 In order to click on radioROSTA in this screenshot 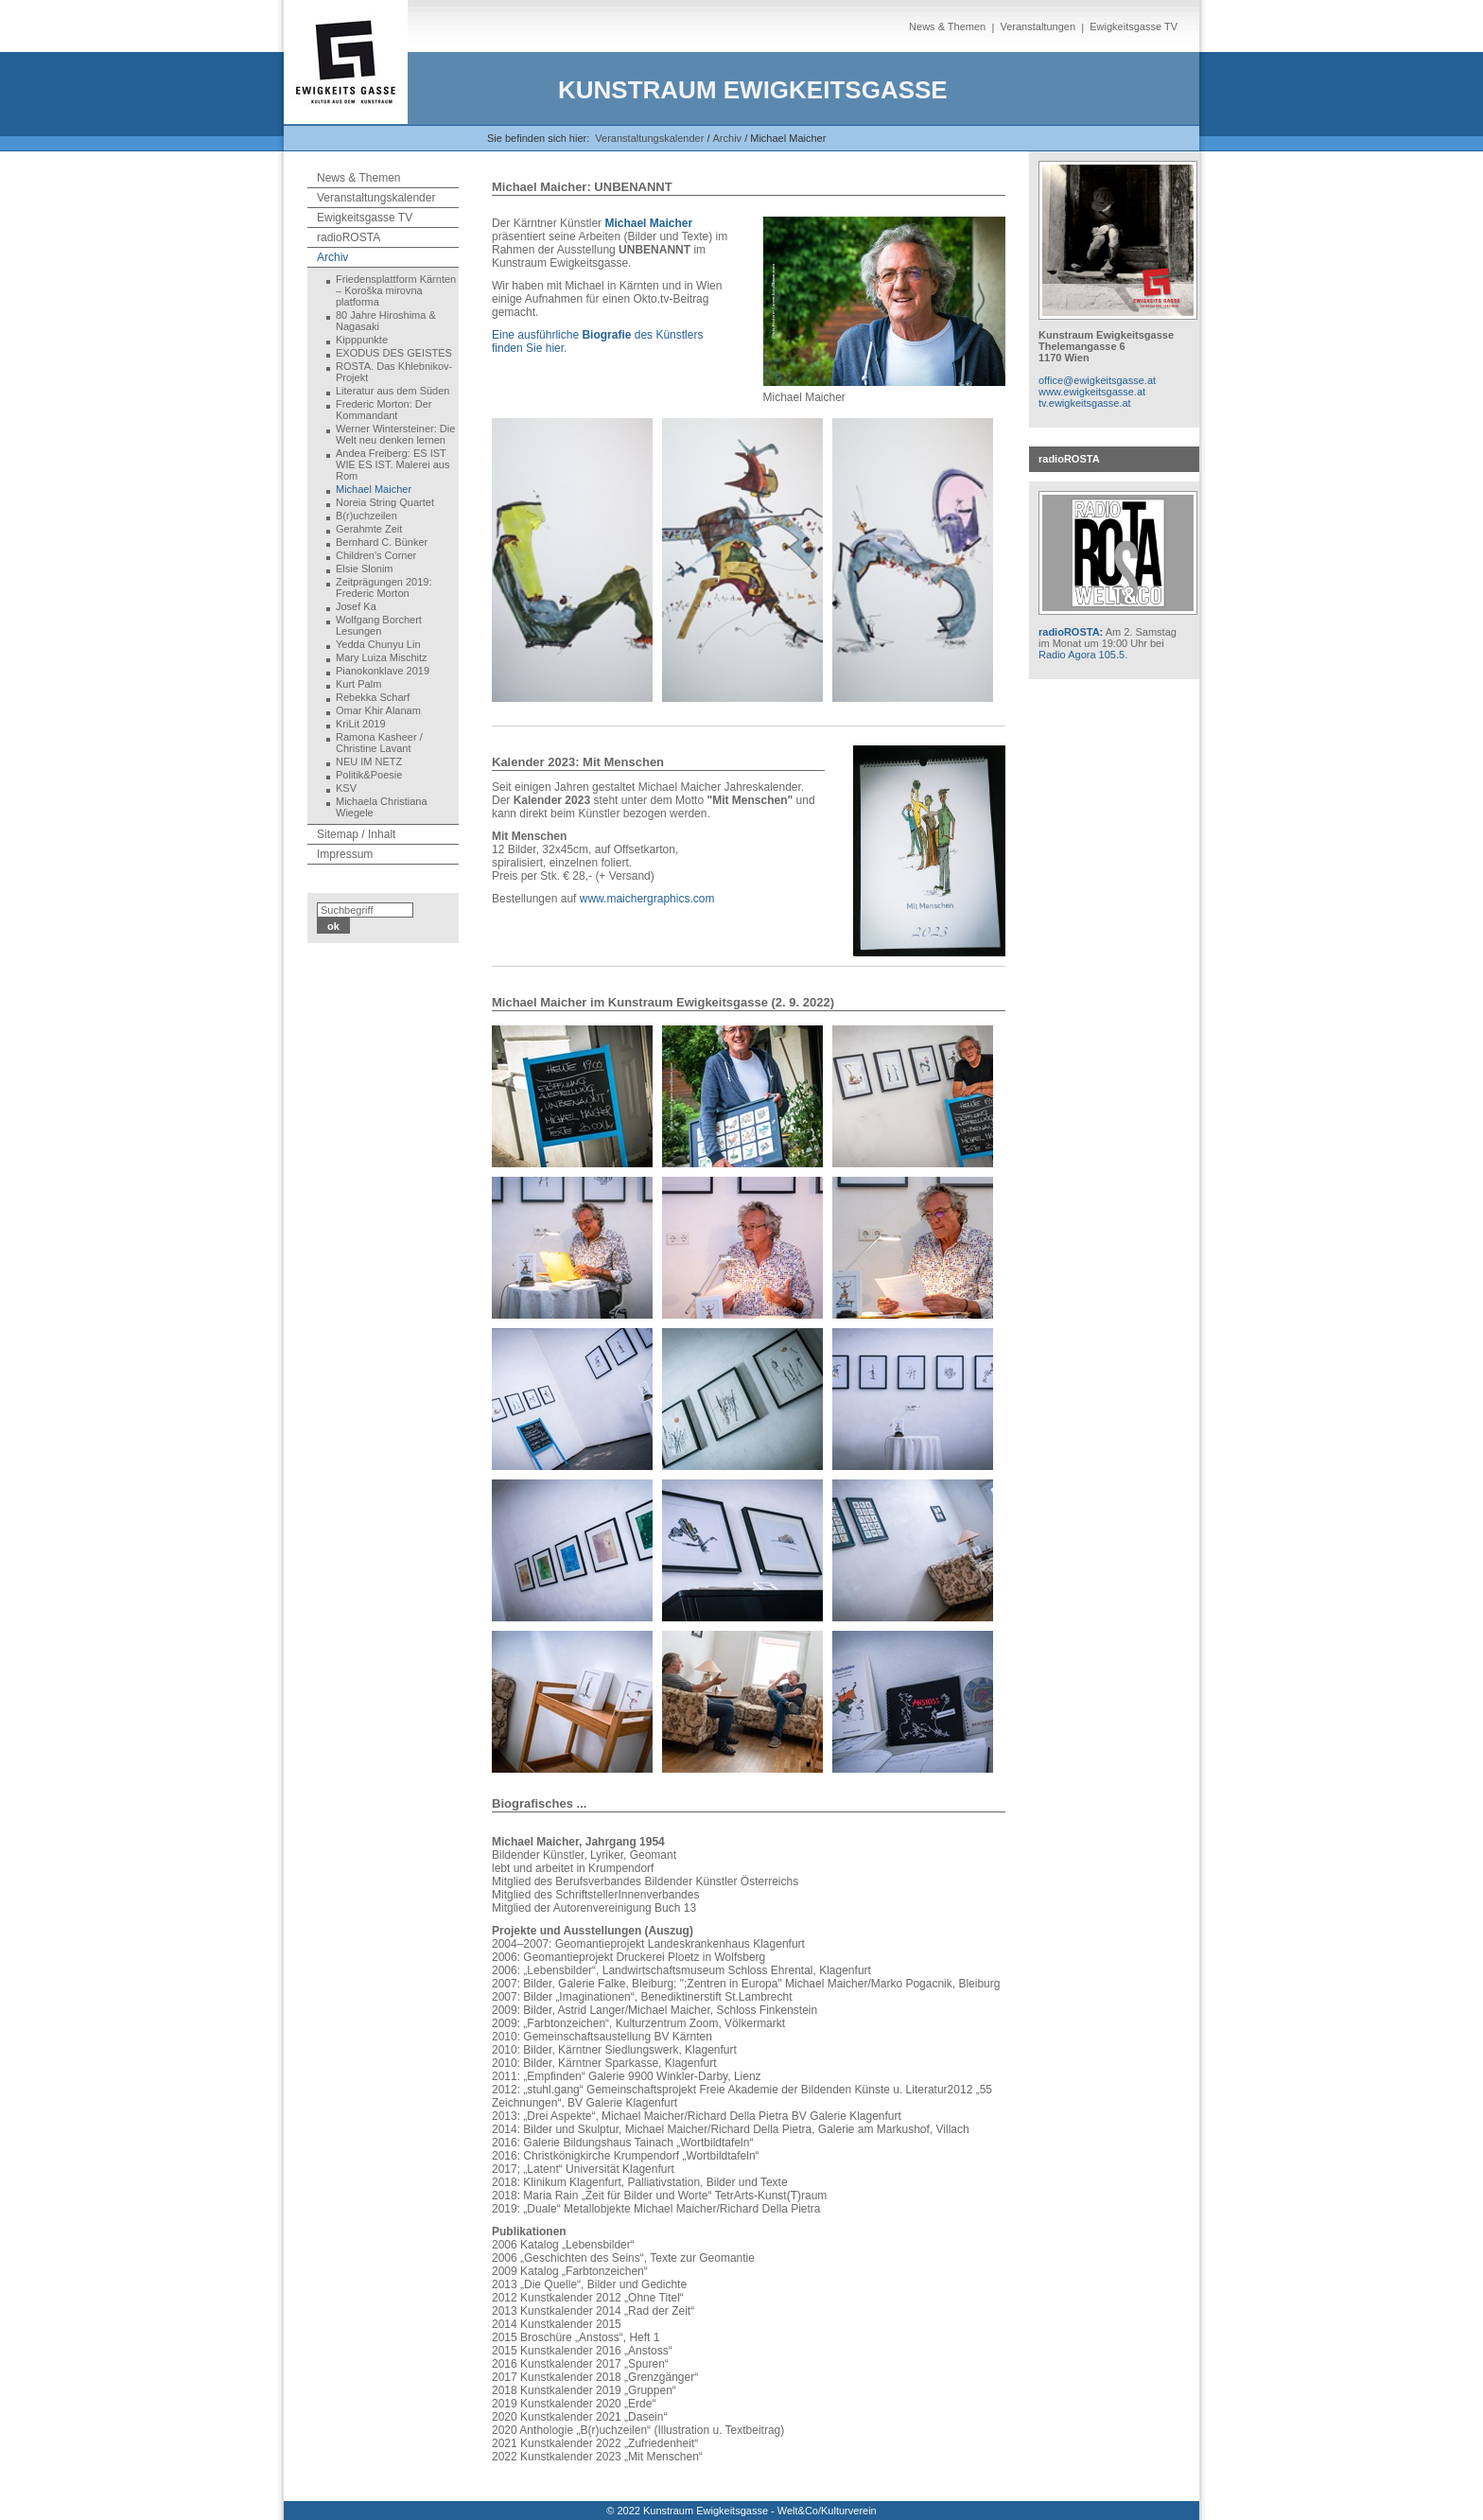, I will do `click(348, 237)`.